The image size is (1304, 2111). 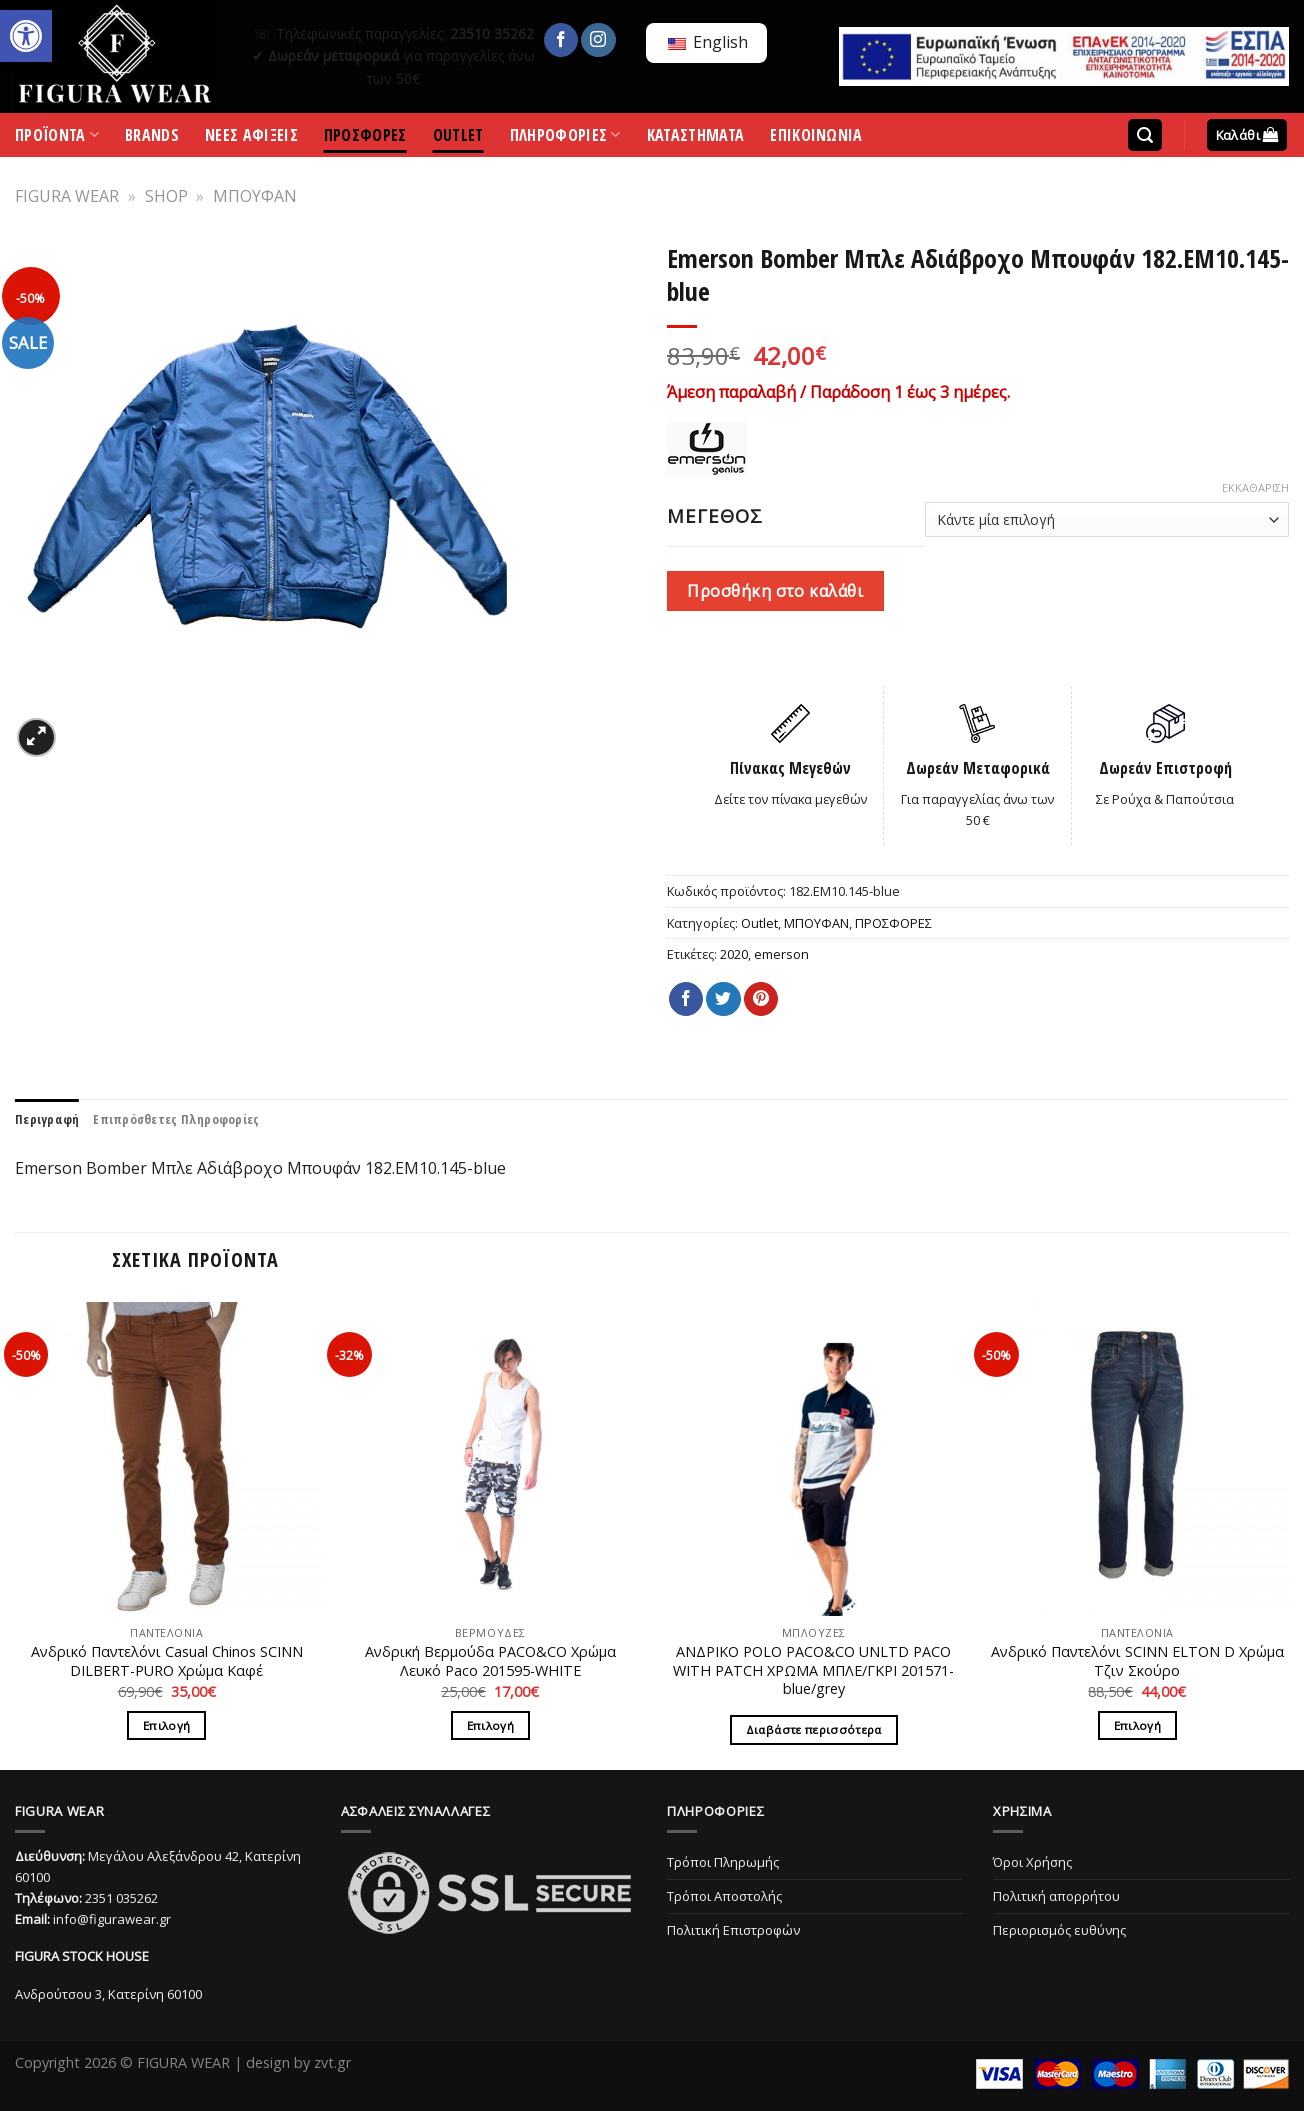 What do you see at coordinates (1137, 1661) in the screenshot?
I see `Ανδρικό Παντελόνι SCINN ELTON D Χρώμα Τζιν Σκούρο` at bounding box center [1137, 1661].